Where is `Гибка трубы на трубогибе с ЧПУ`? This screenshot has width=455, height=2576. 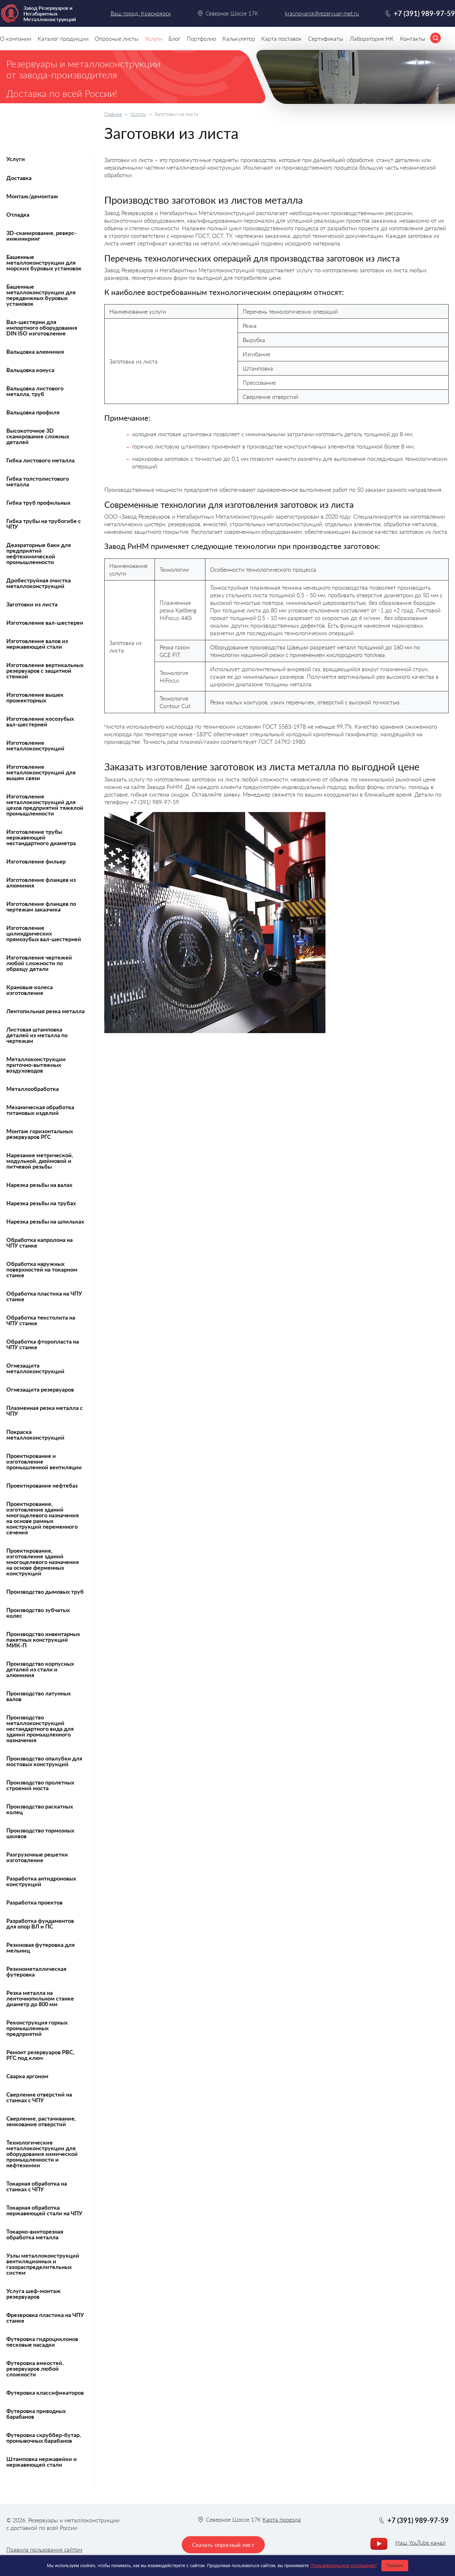 Гибка трубы на трубогибе с ЧПУ is located at coordinates (43, 523).